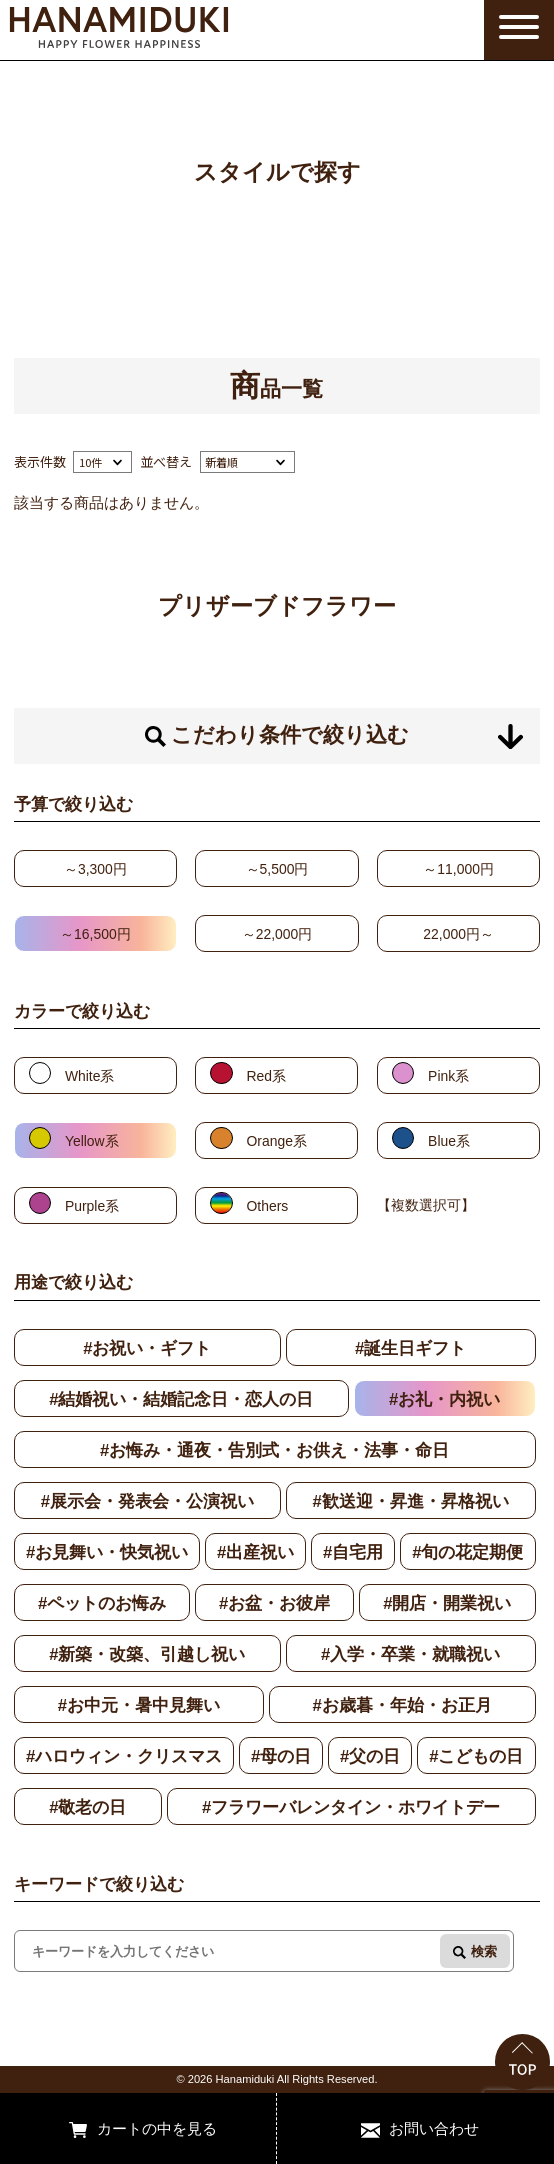 Image resolution: width=554 pixels, height=2164 pixels. Describe the element at coordinates (124, 1756) in the screenshot. I see `#ハロウィン・クリスマス` at that location.